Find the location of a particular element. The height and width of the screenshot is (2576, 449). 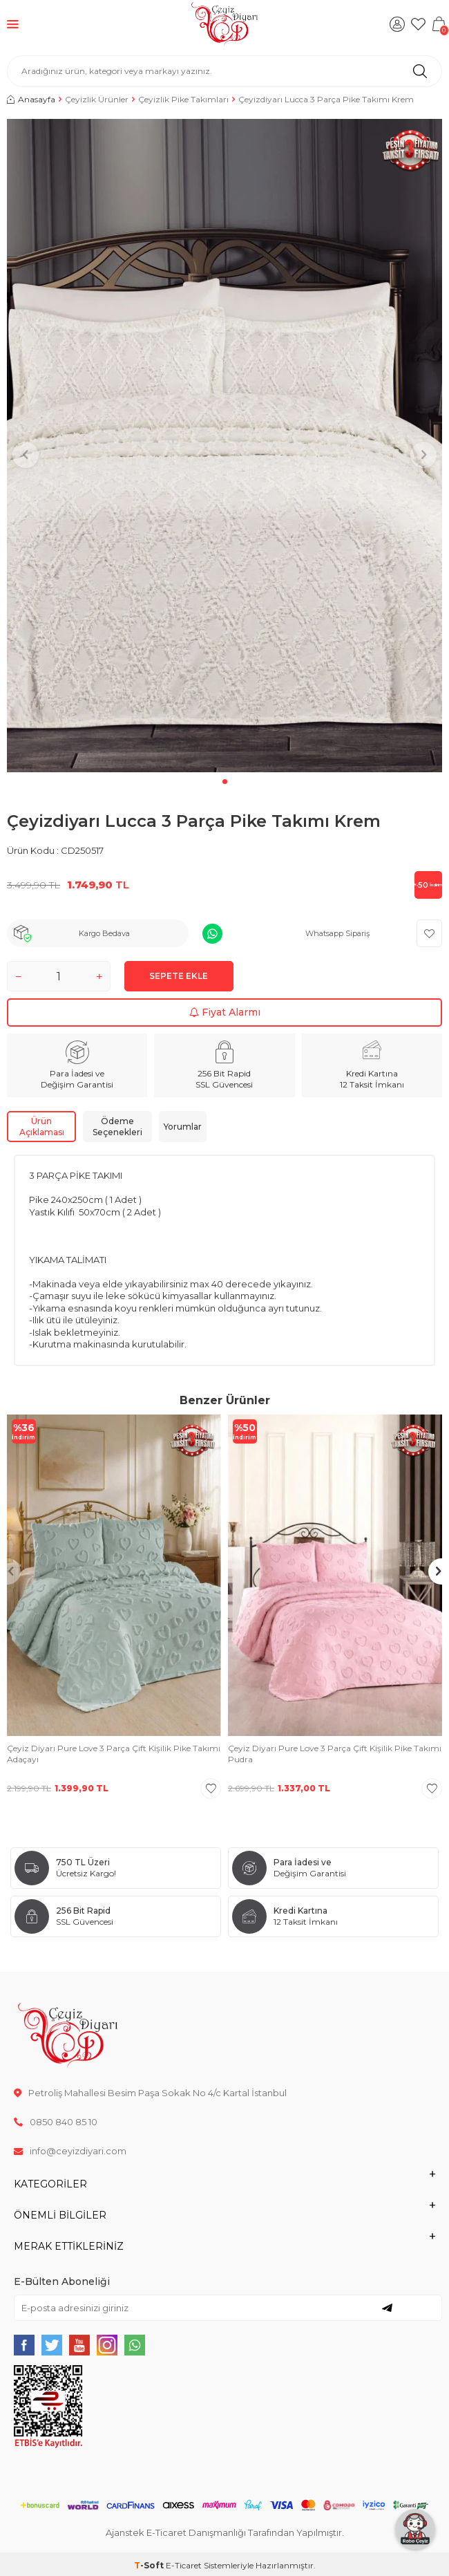

[logo] is located at coordinates (225, 24).